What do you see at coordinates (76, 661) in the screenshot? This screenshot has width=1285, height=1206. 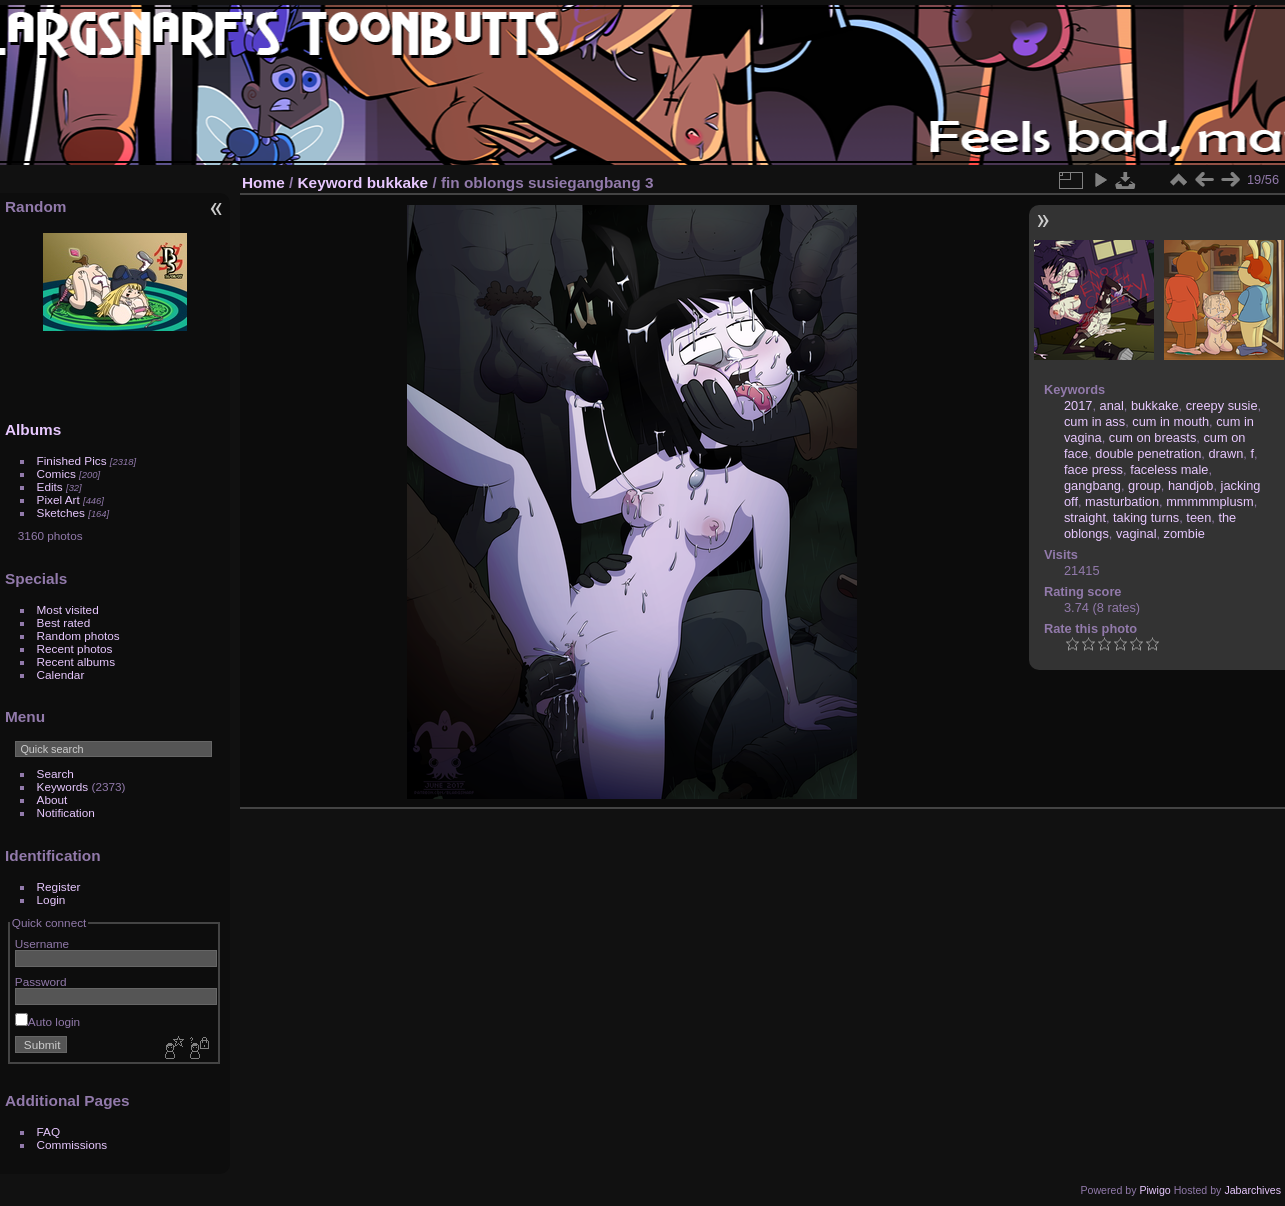 I see `Recent albums` at bounding box center [76, 661].